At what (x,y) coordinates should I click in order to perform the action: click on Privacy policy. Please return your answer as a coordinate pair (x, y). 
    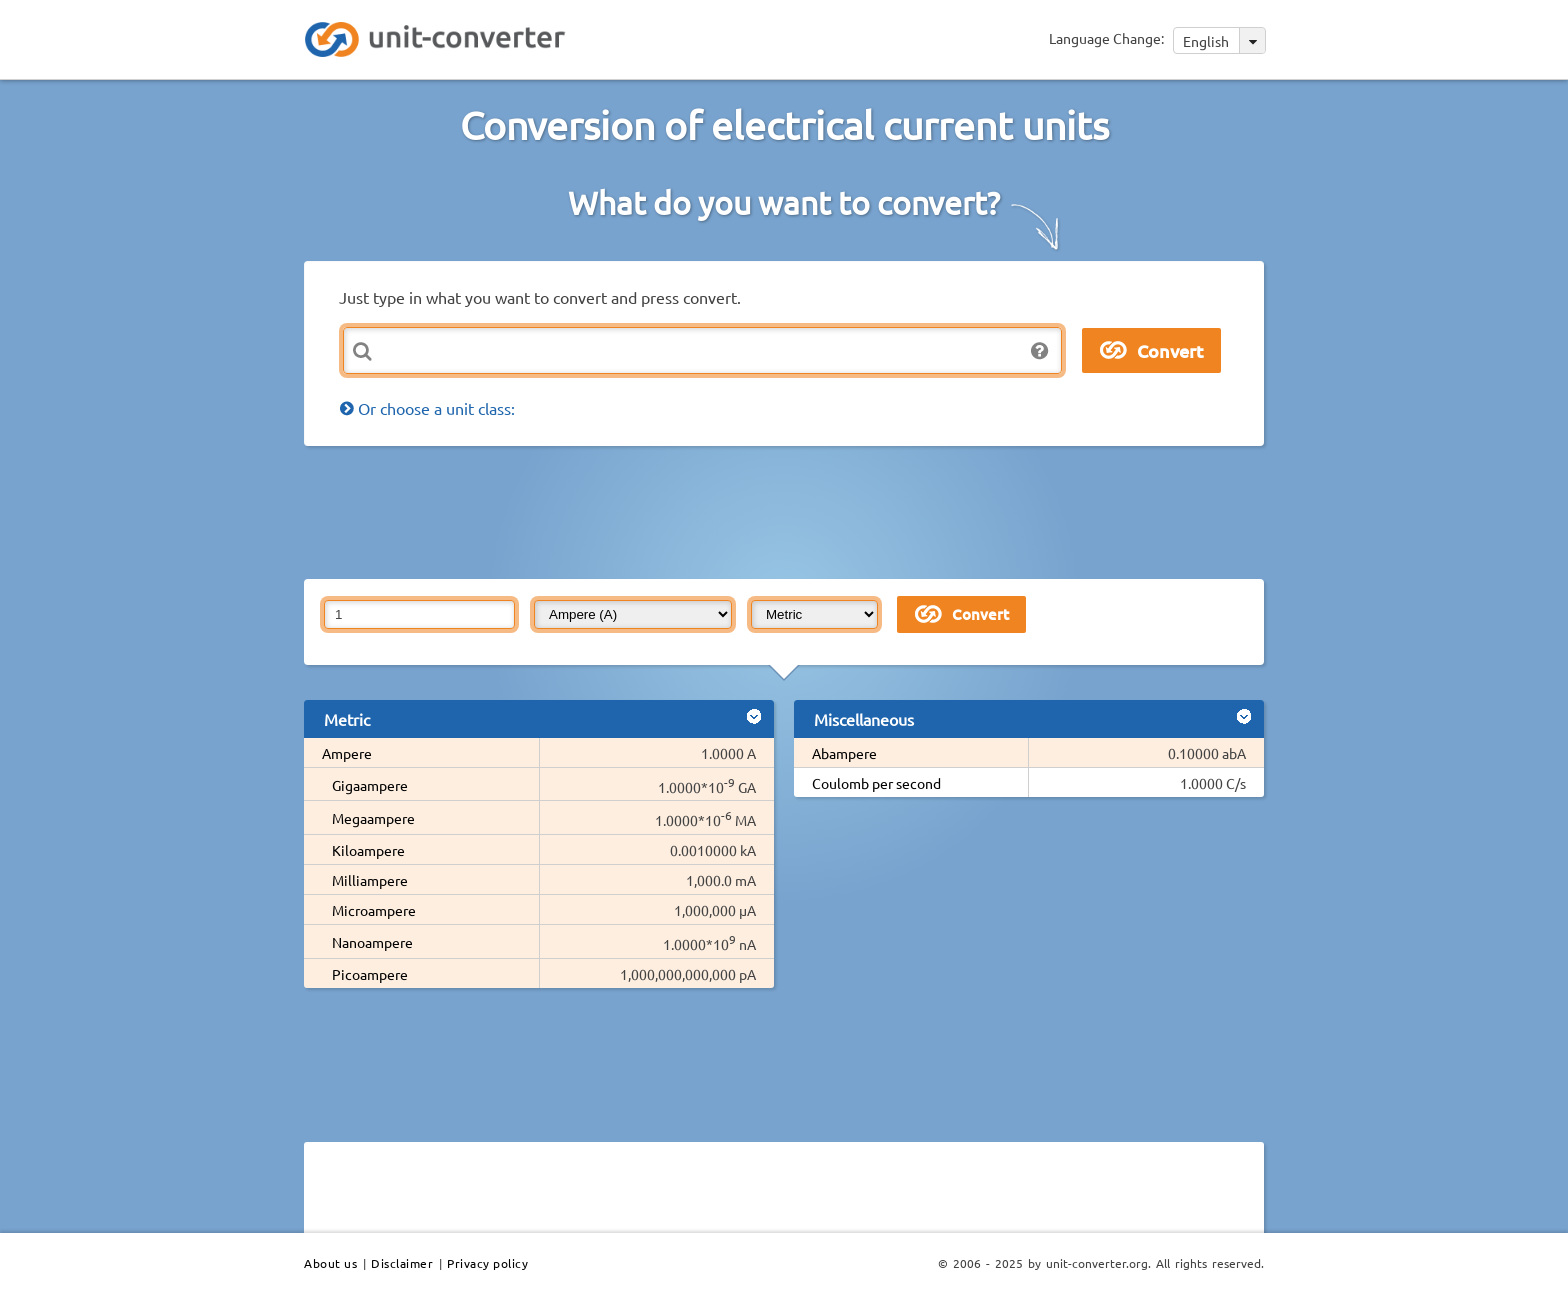
    Looking at the image, I should click on (487, 1263).